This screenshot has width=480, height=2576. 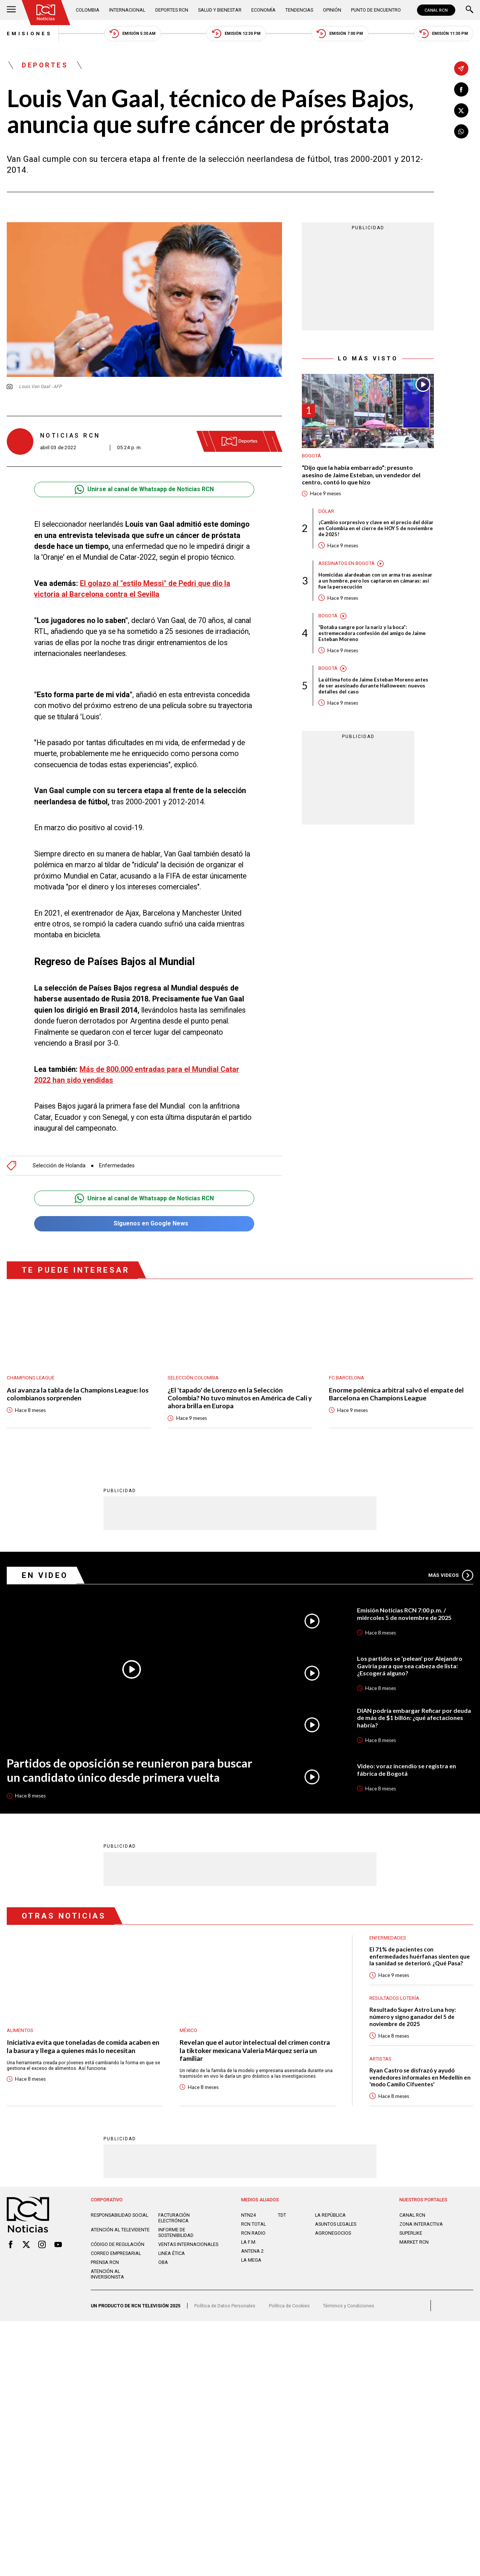 What do you see at coordinates (120, 2229) in the screenshot?
I see `Atención al televidente` at bounding box center [120, 2229].